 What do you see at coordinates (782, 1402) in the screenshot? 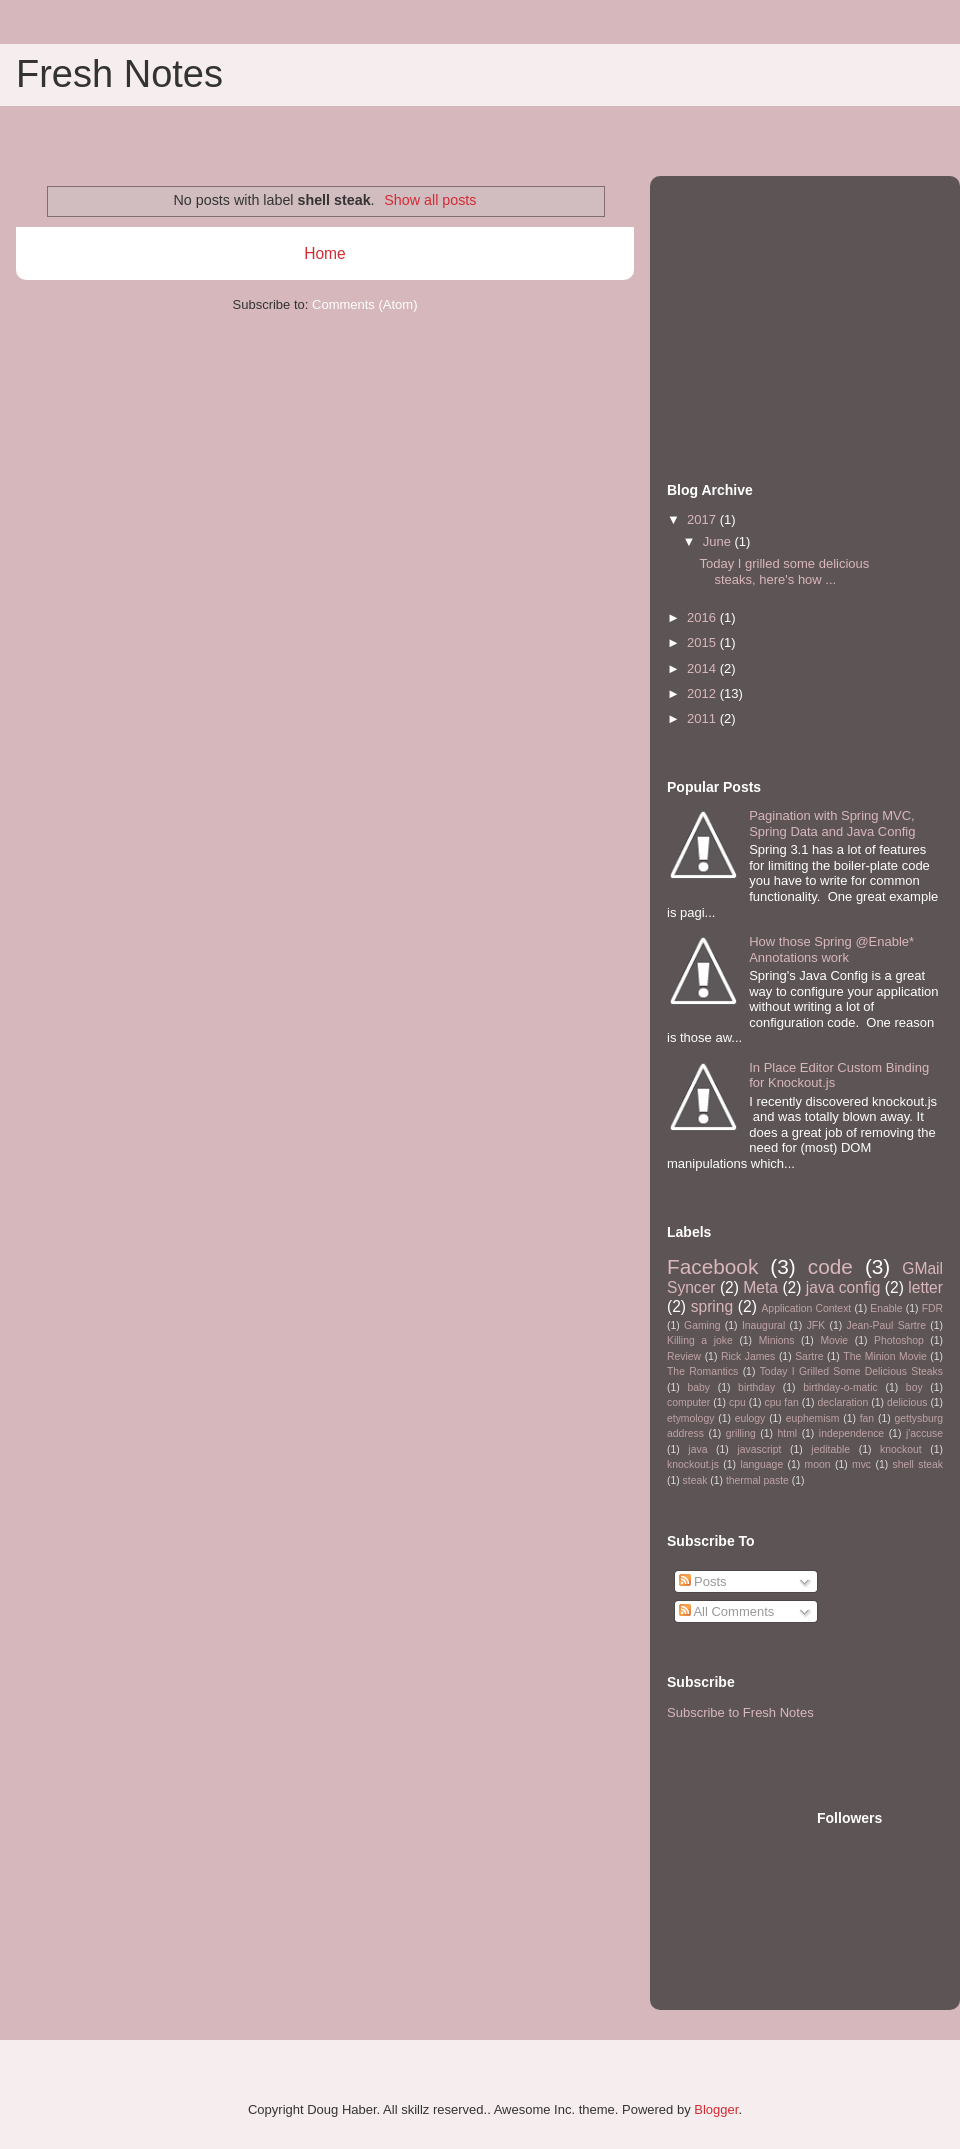
I see `cpu fan` at bounding box center [782, 1402].